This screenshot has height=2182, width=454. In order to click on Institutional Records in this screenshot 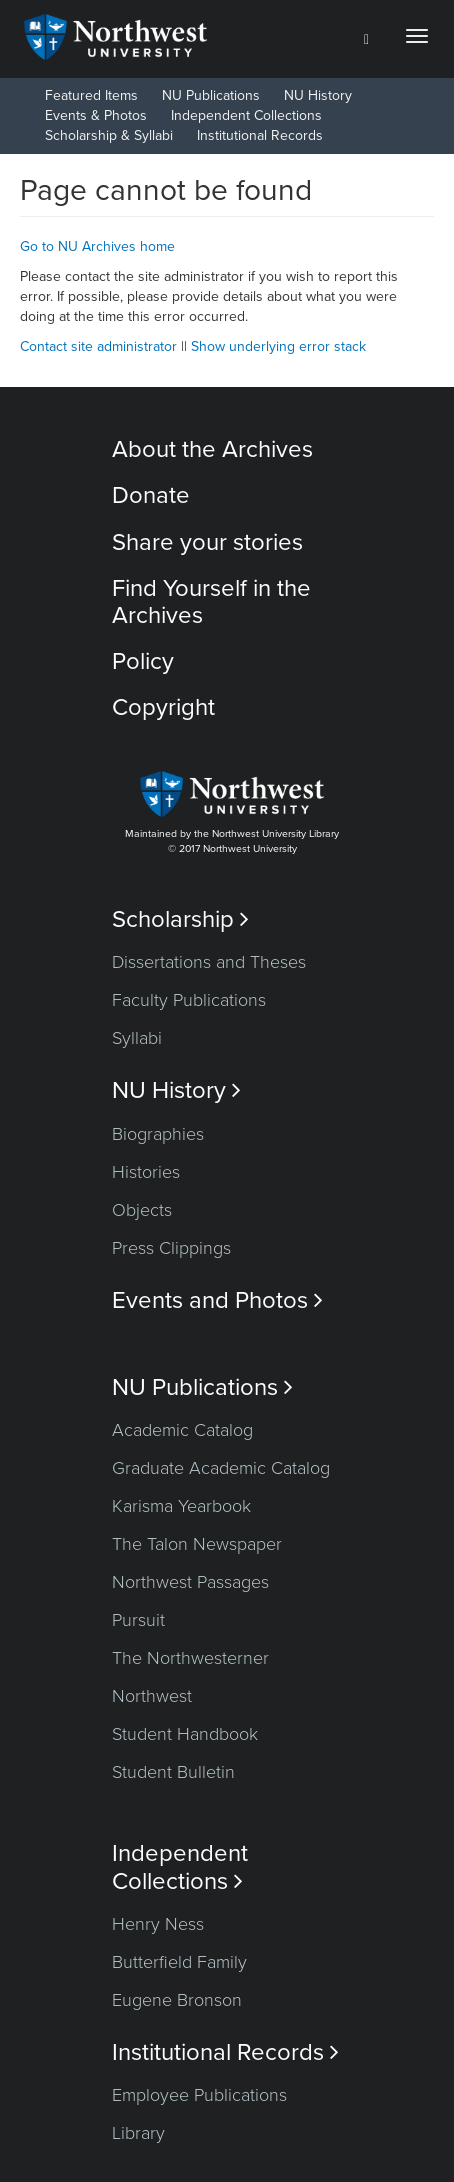, I will do `click(260, 135)`.